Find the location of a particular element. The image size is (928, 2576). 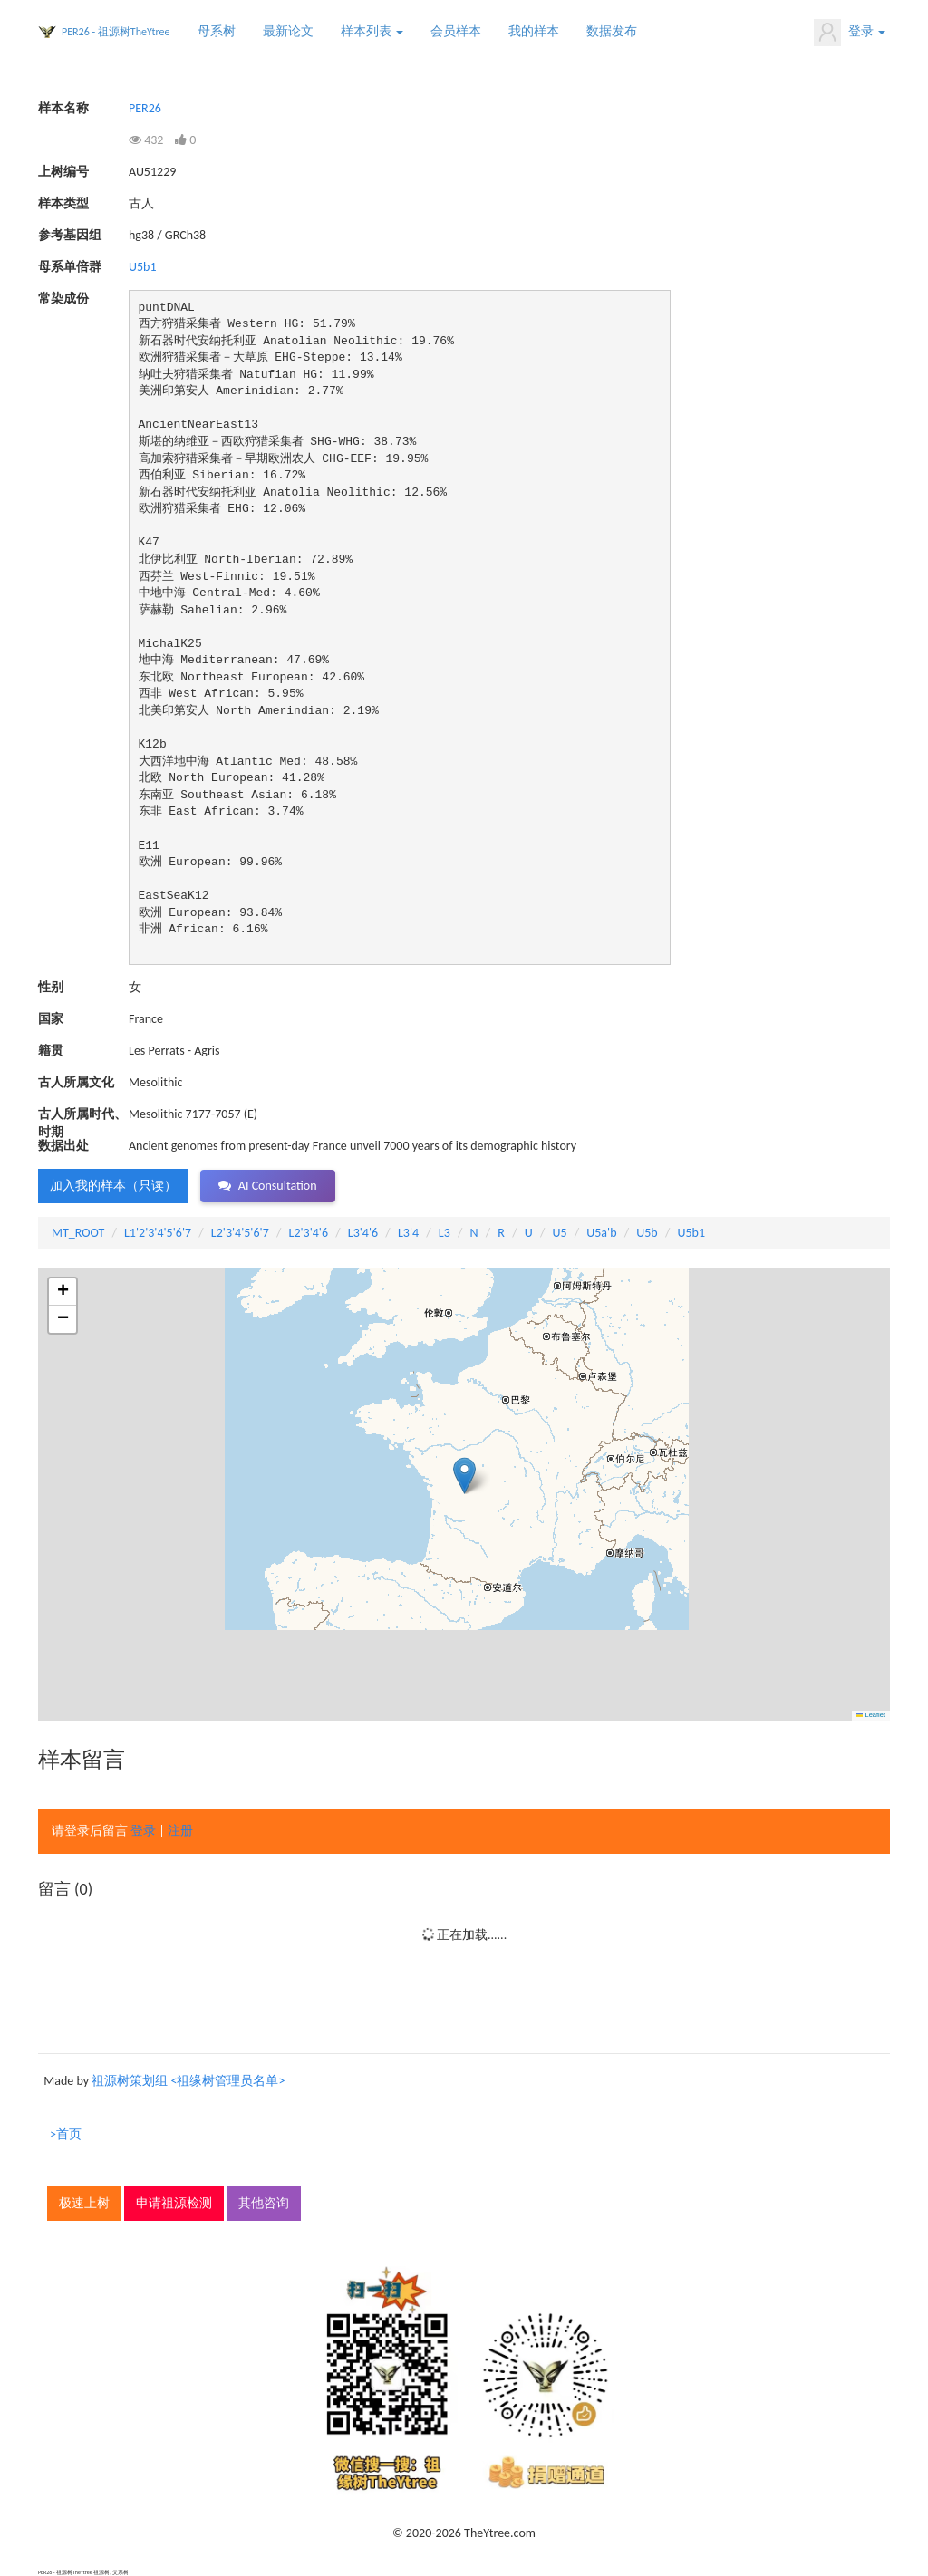

我的样本 is located at coordinates (533, 31).